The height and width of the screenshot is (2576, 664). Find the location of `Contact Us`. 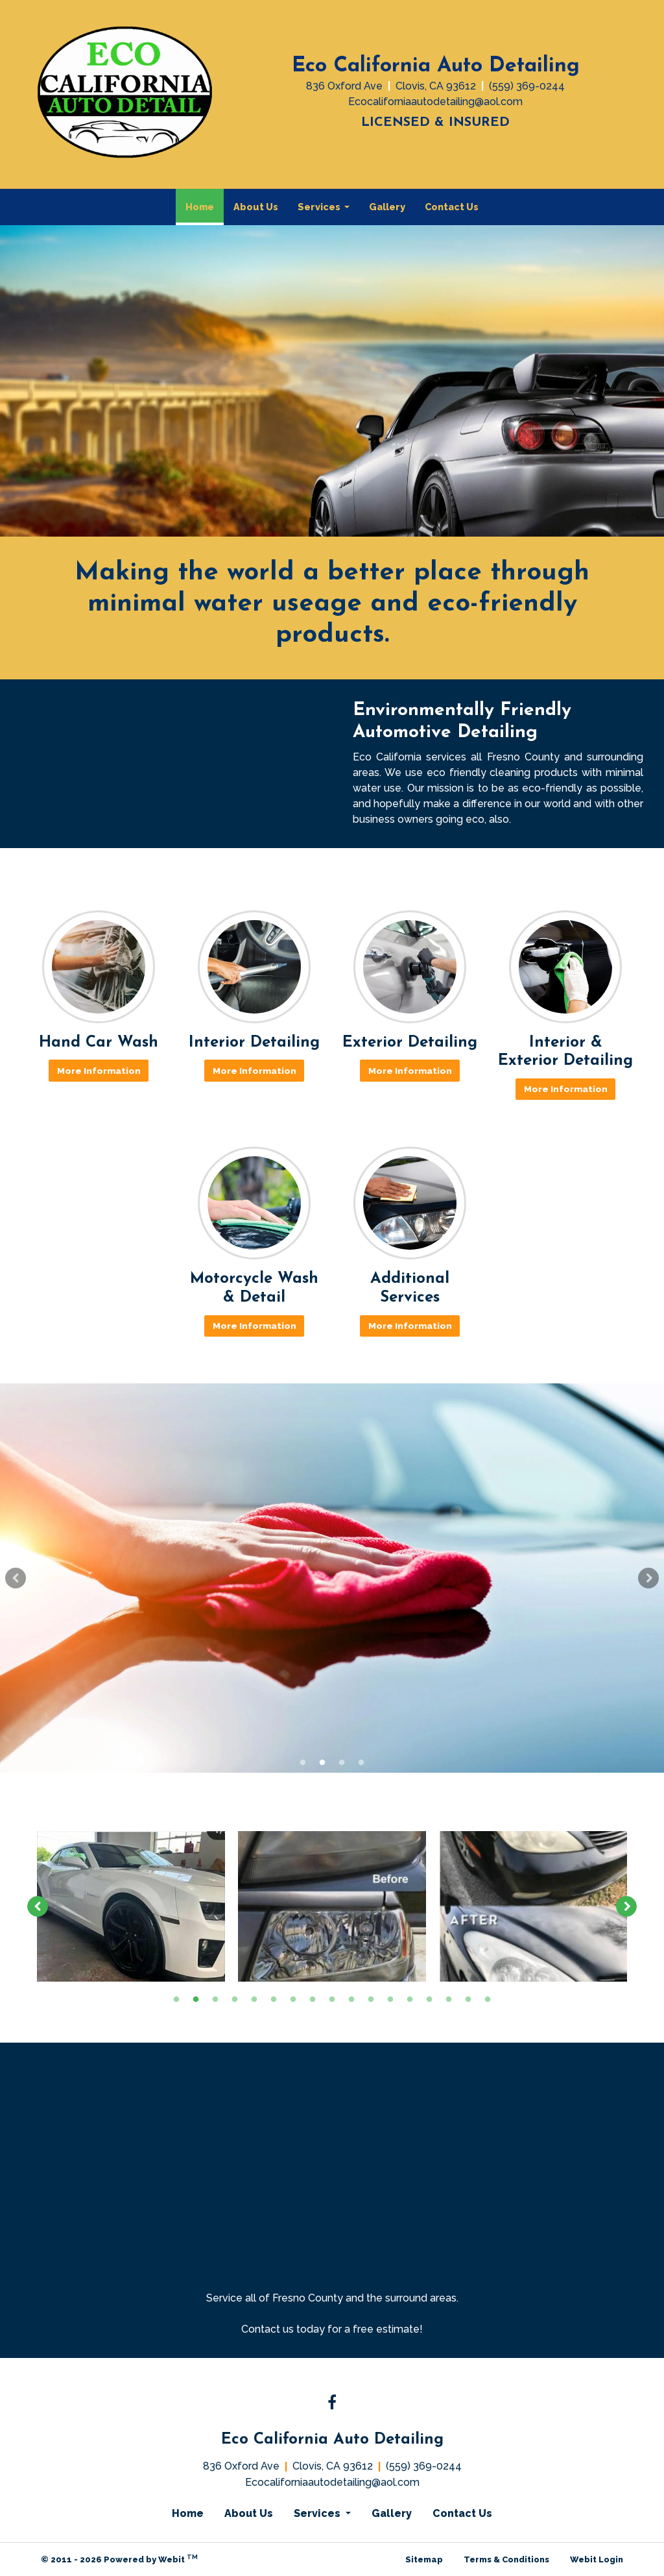

Contact Us is located at coordinates (452, 206).